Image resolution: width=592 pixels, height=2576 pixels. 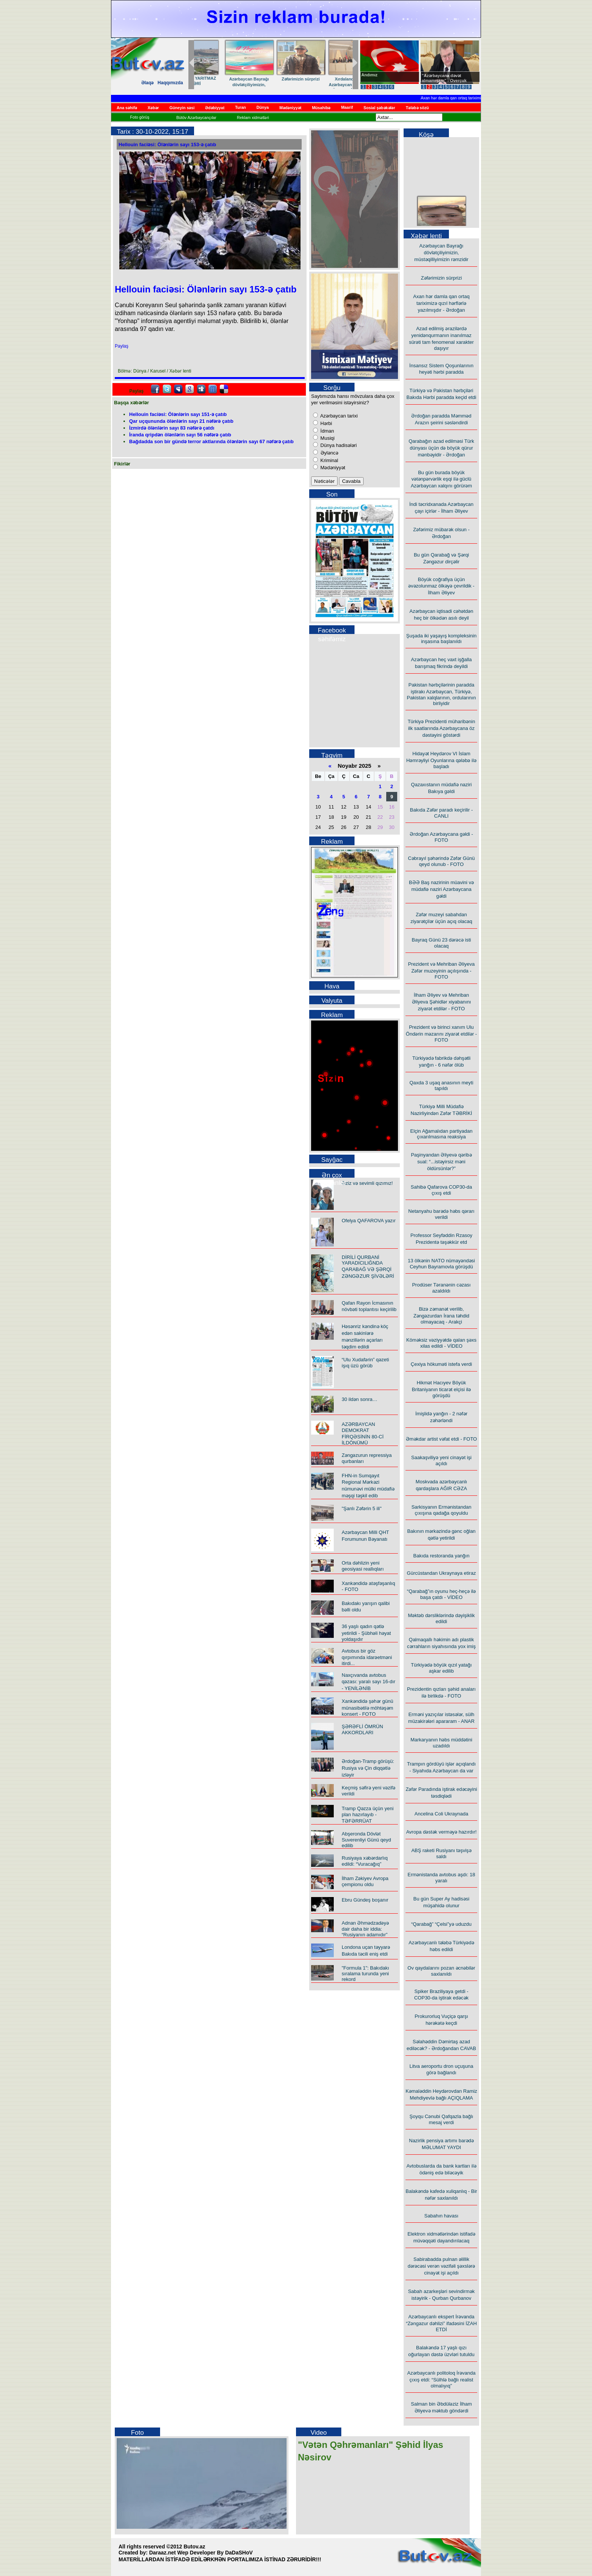 What do you see at coordinates (366, 1633) in the screenshot?
I see `36 yaşlı qadın qətlə yetirildi - Şübhəli həyat yoldaşıdır` at bounding box center [366, 1633].